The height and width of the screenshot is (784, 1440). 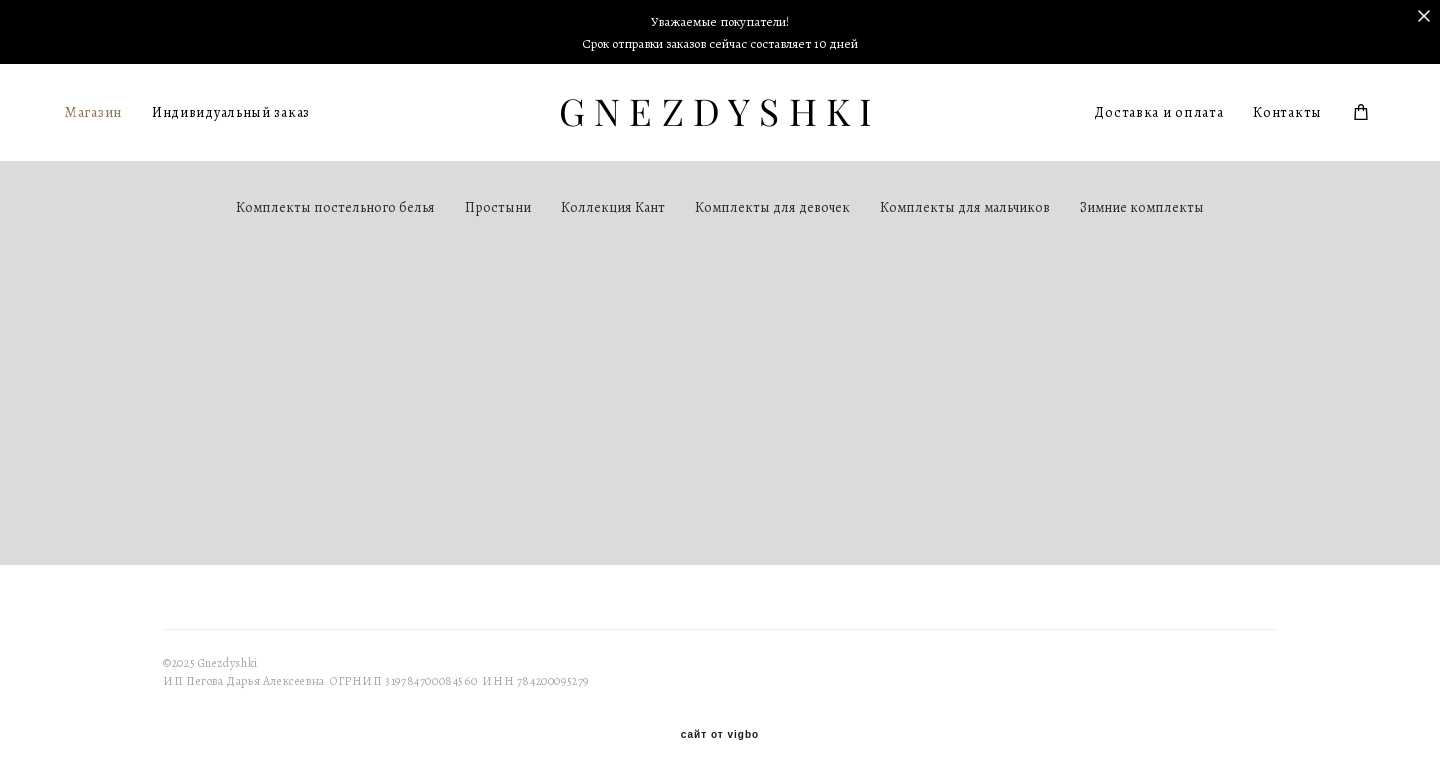 I want to click on сайт от vigbo, so click(x=720, y=735).